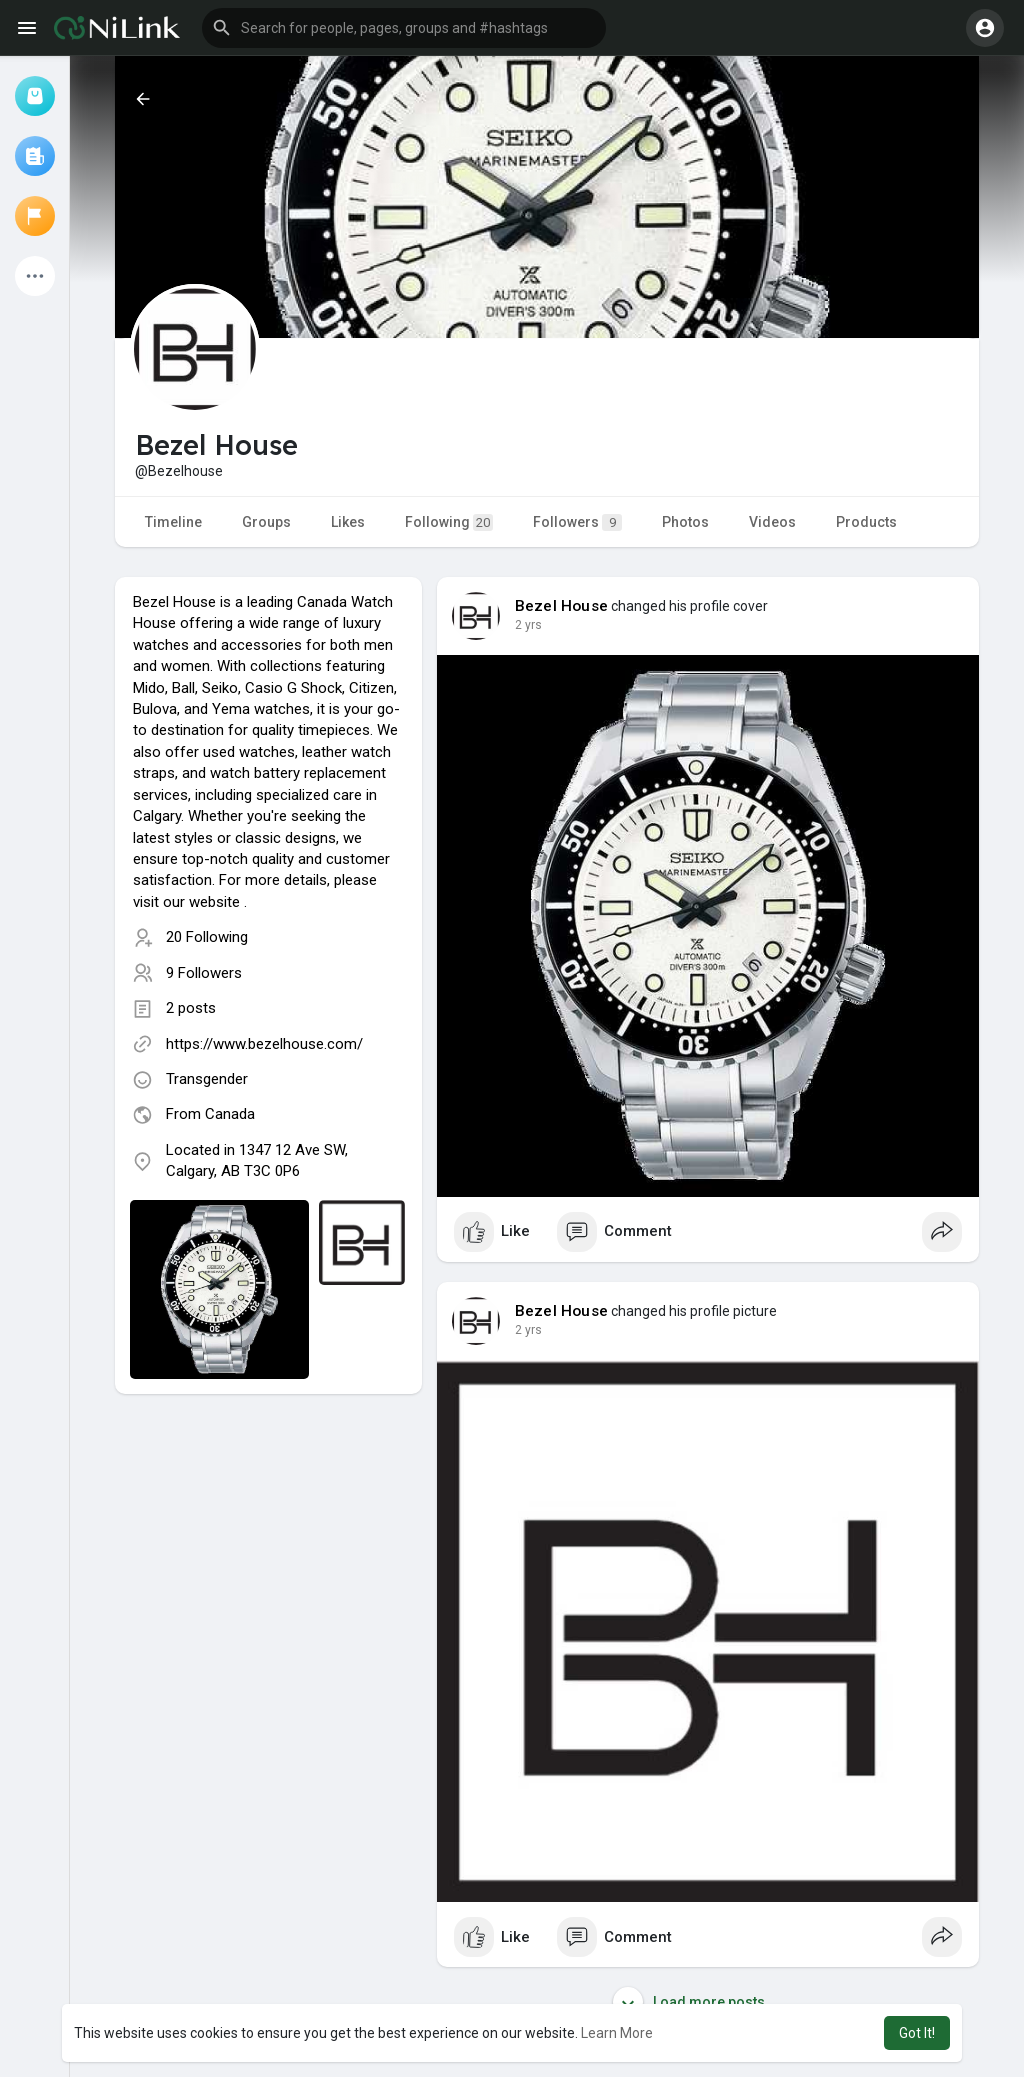  What do you see at coordinates (204, 973) in the screenshot?
I see `9 Followers` at bounding box center [204, 973].